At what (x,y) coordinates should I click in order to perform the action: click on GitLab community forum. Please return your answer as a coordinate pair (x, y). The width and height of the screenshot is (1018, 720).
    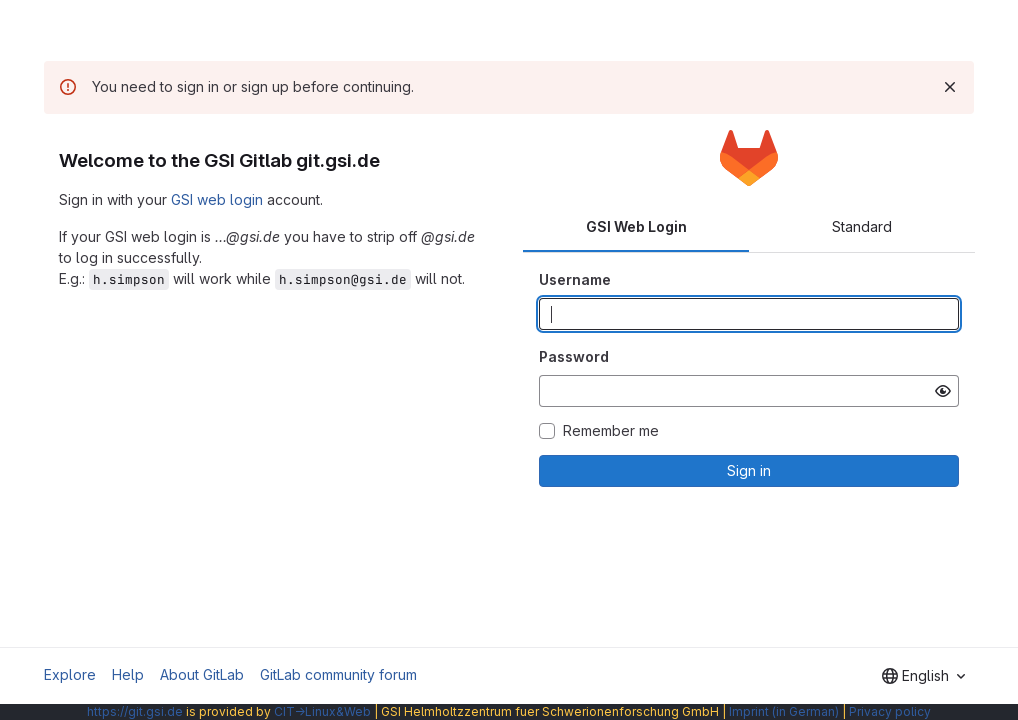
    Looking at the image, I should click on (338, 674).